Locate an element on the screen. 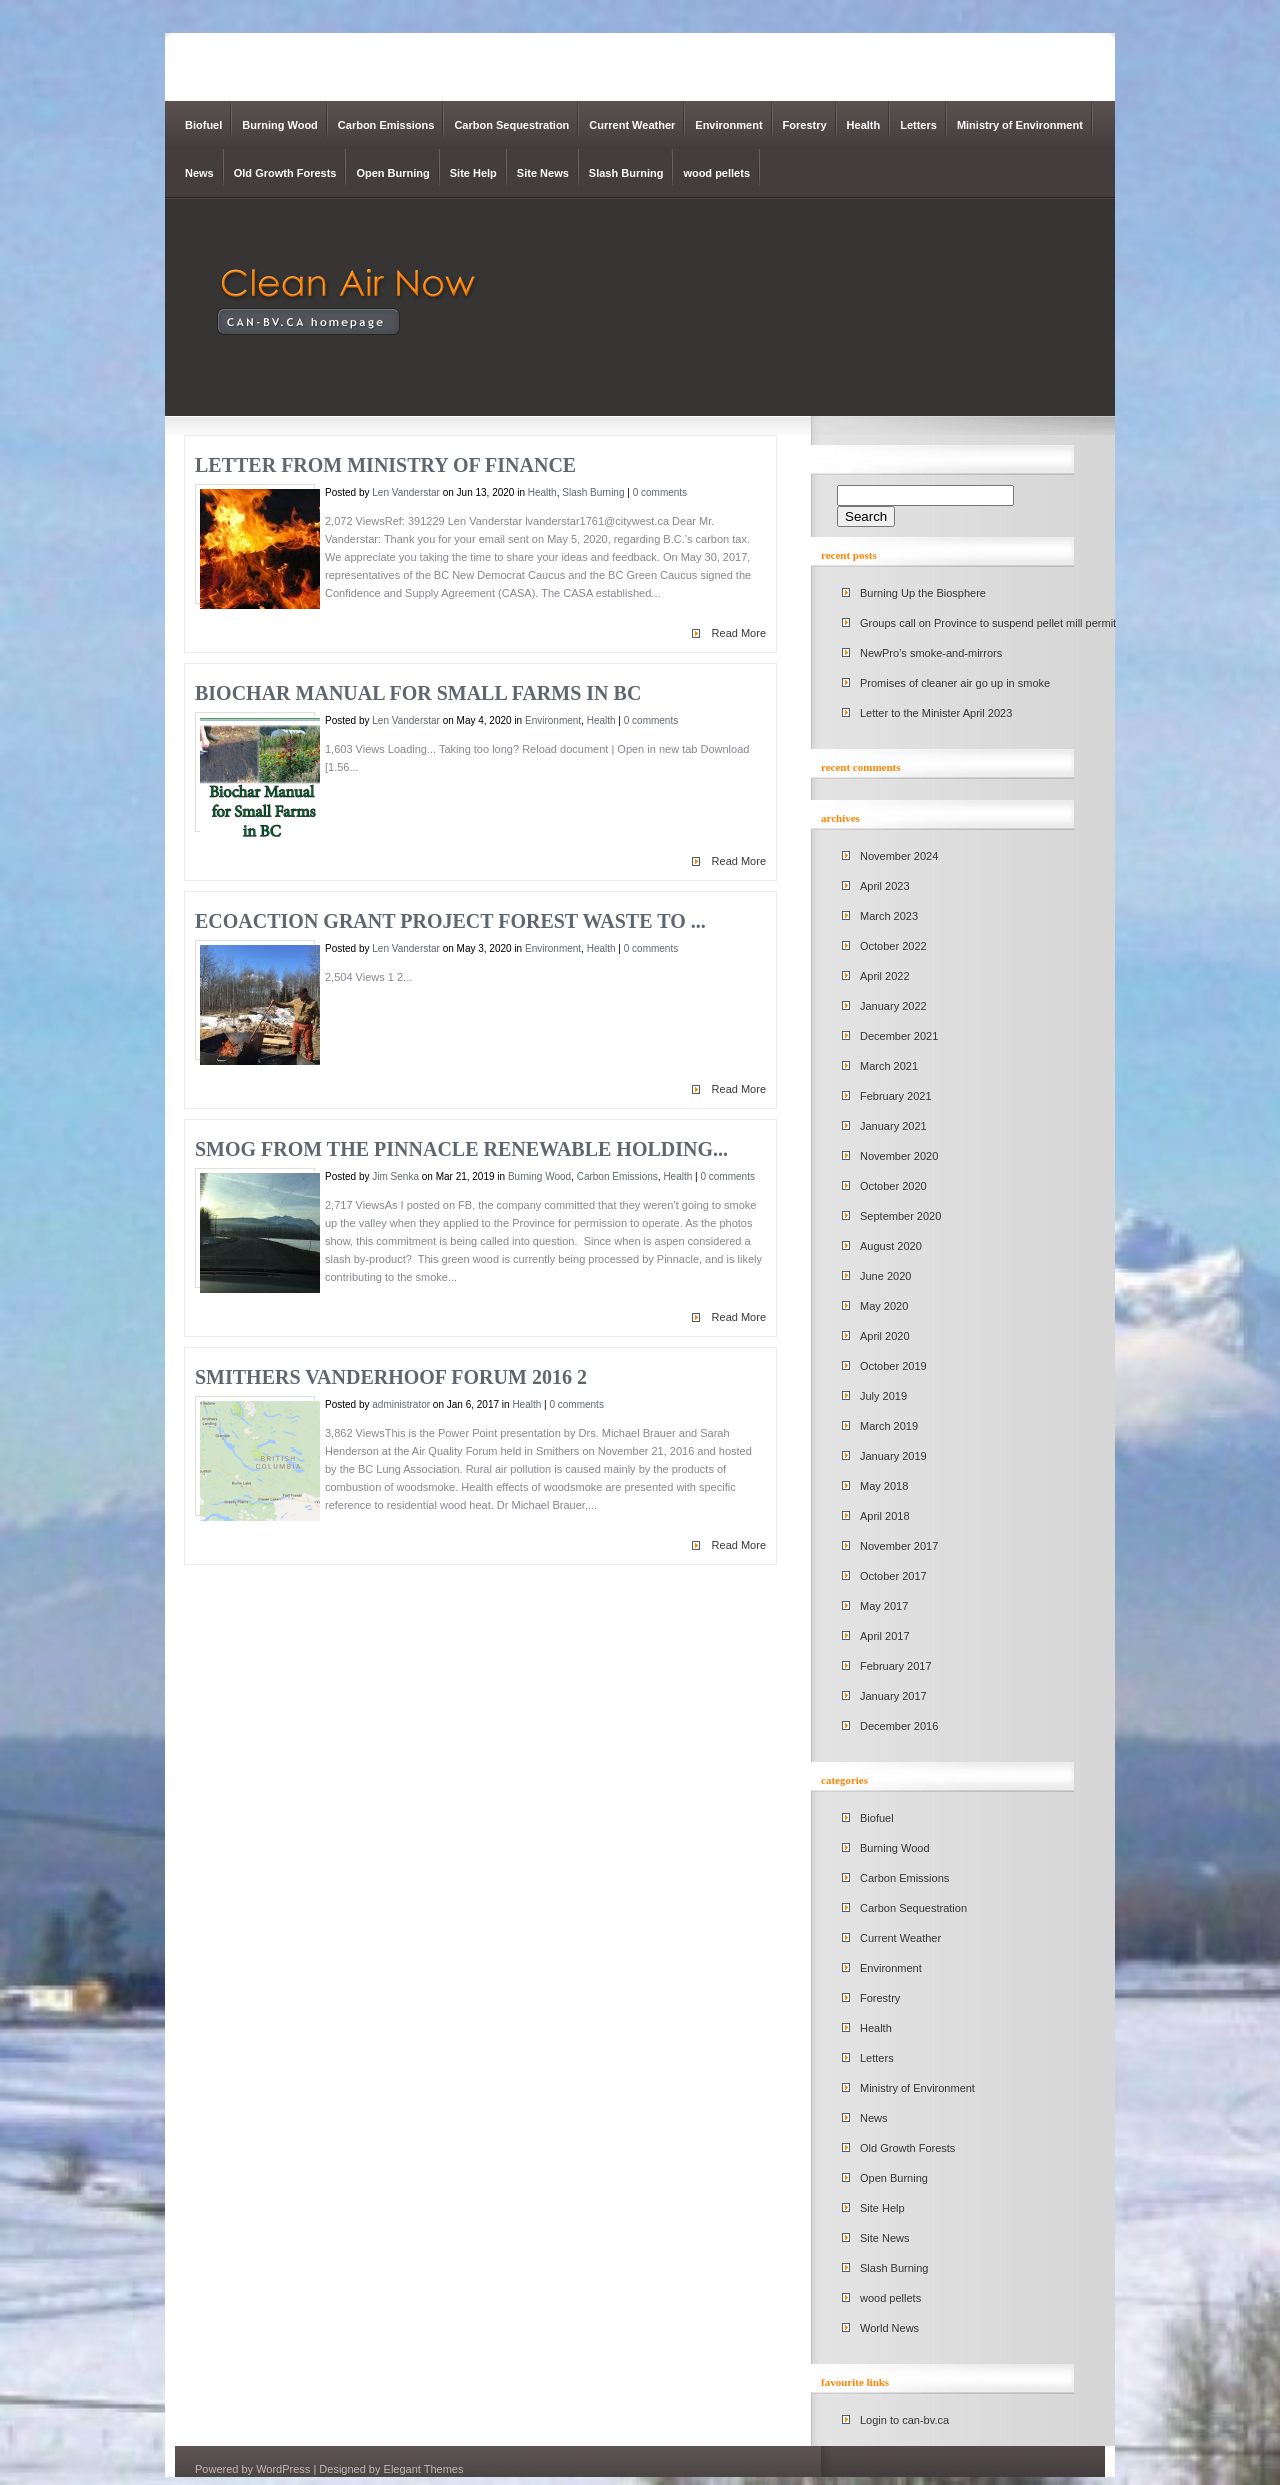 The height and width of the screenshot is (2485, 1280). June 2020 is located at coordinates (885, 1276).